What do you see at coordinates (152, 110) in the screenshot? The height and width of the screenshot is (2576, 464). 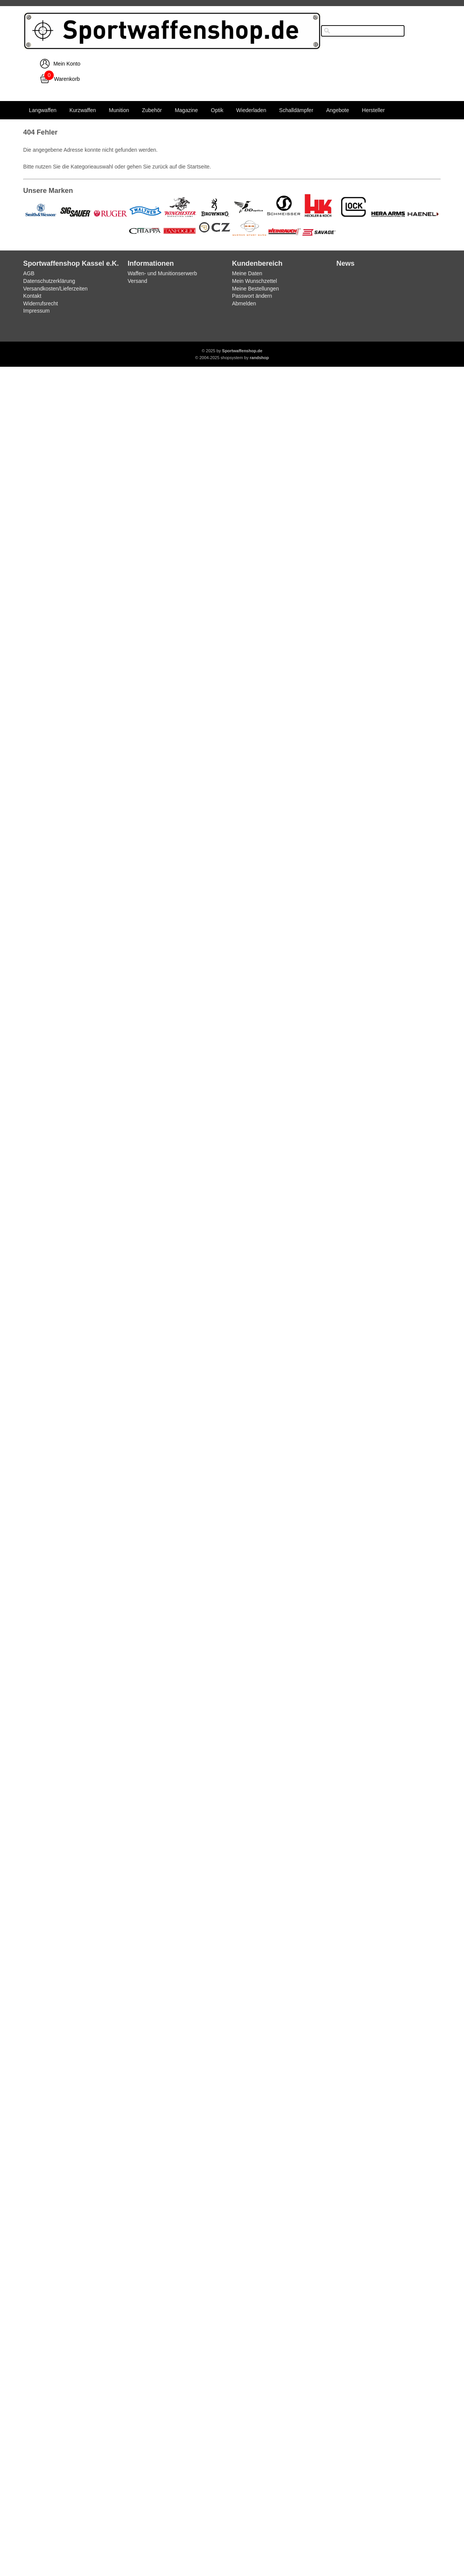 I see `Zubehör` at bounding box center [152, 110].